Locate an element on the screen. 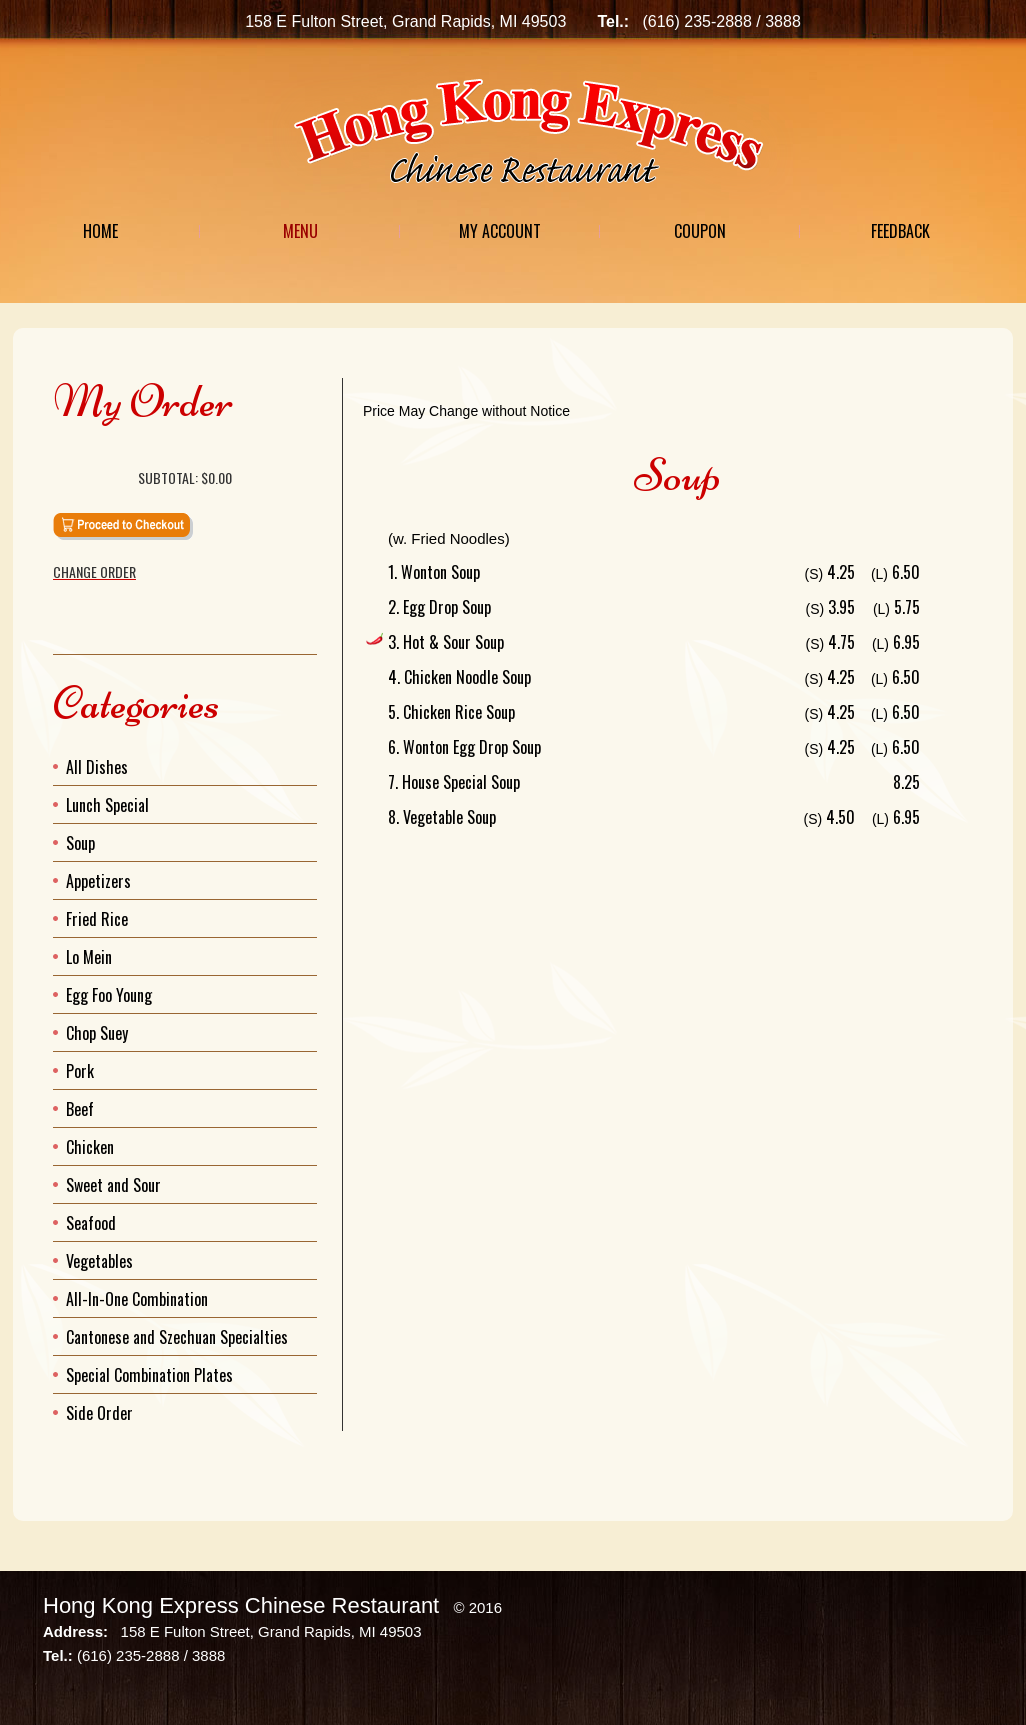 The image size is (1026, 1725). Pork is located at coordinates (80, 1071).